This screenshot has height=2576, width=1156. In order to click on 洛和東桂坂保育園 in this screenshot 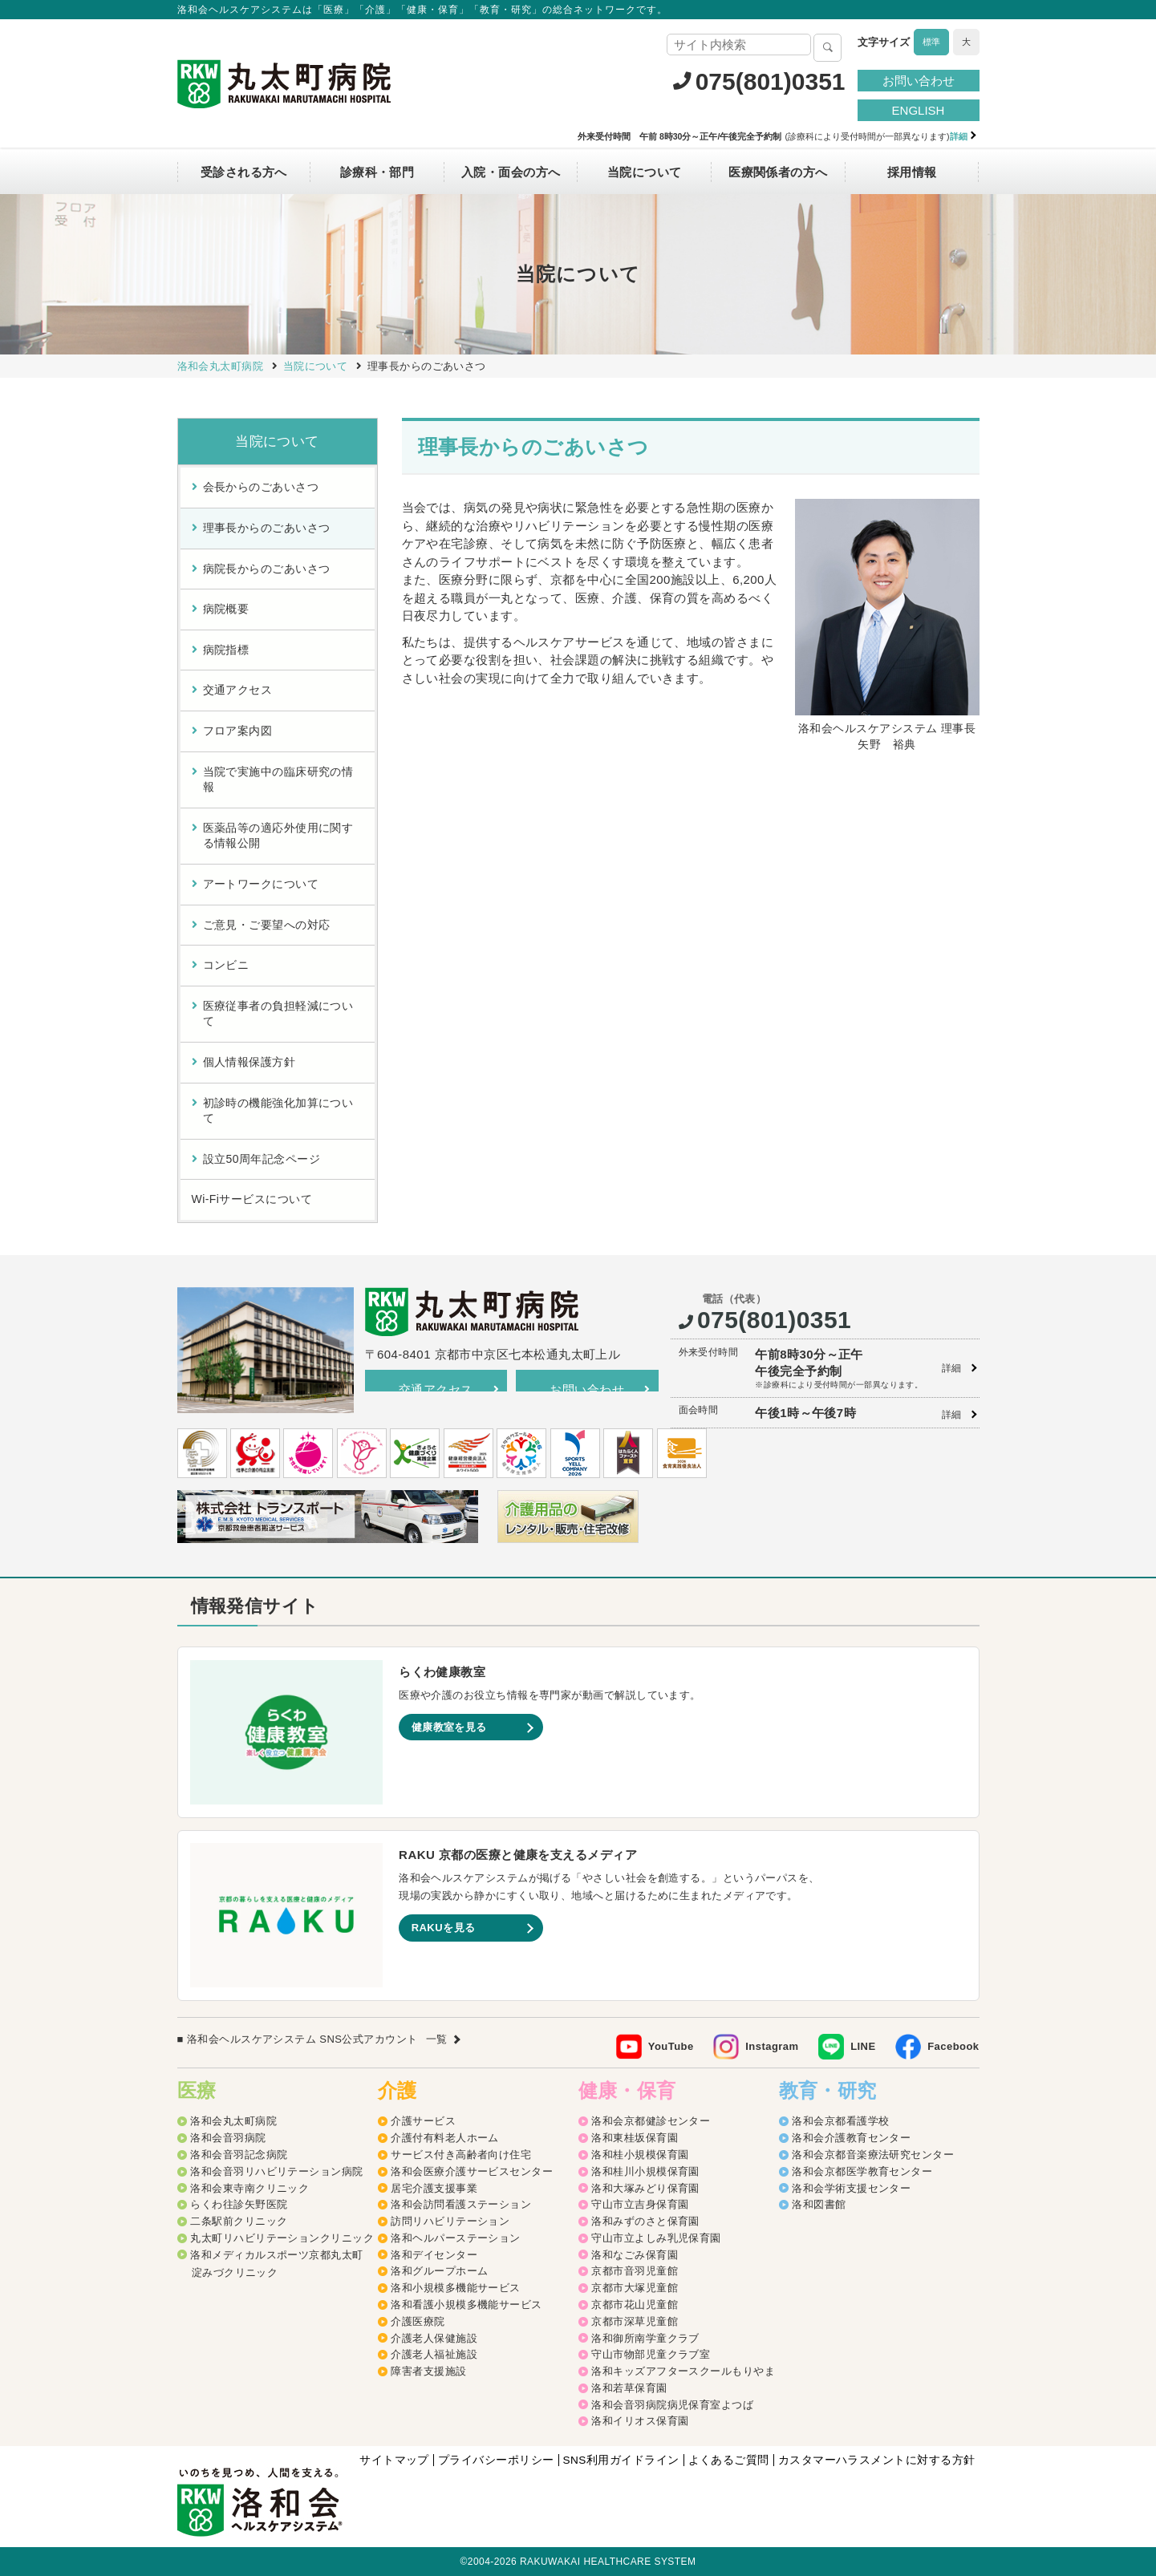, I will do `click(634, 2139)`.